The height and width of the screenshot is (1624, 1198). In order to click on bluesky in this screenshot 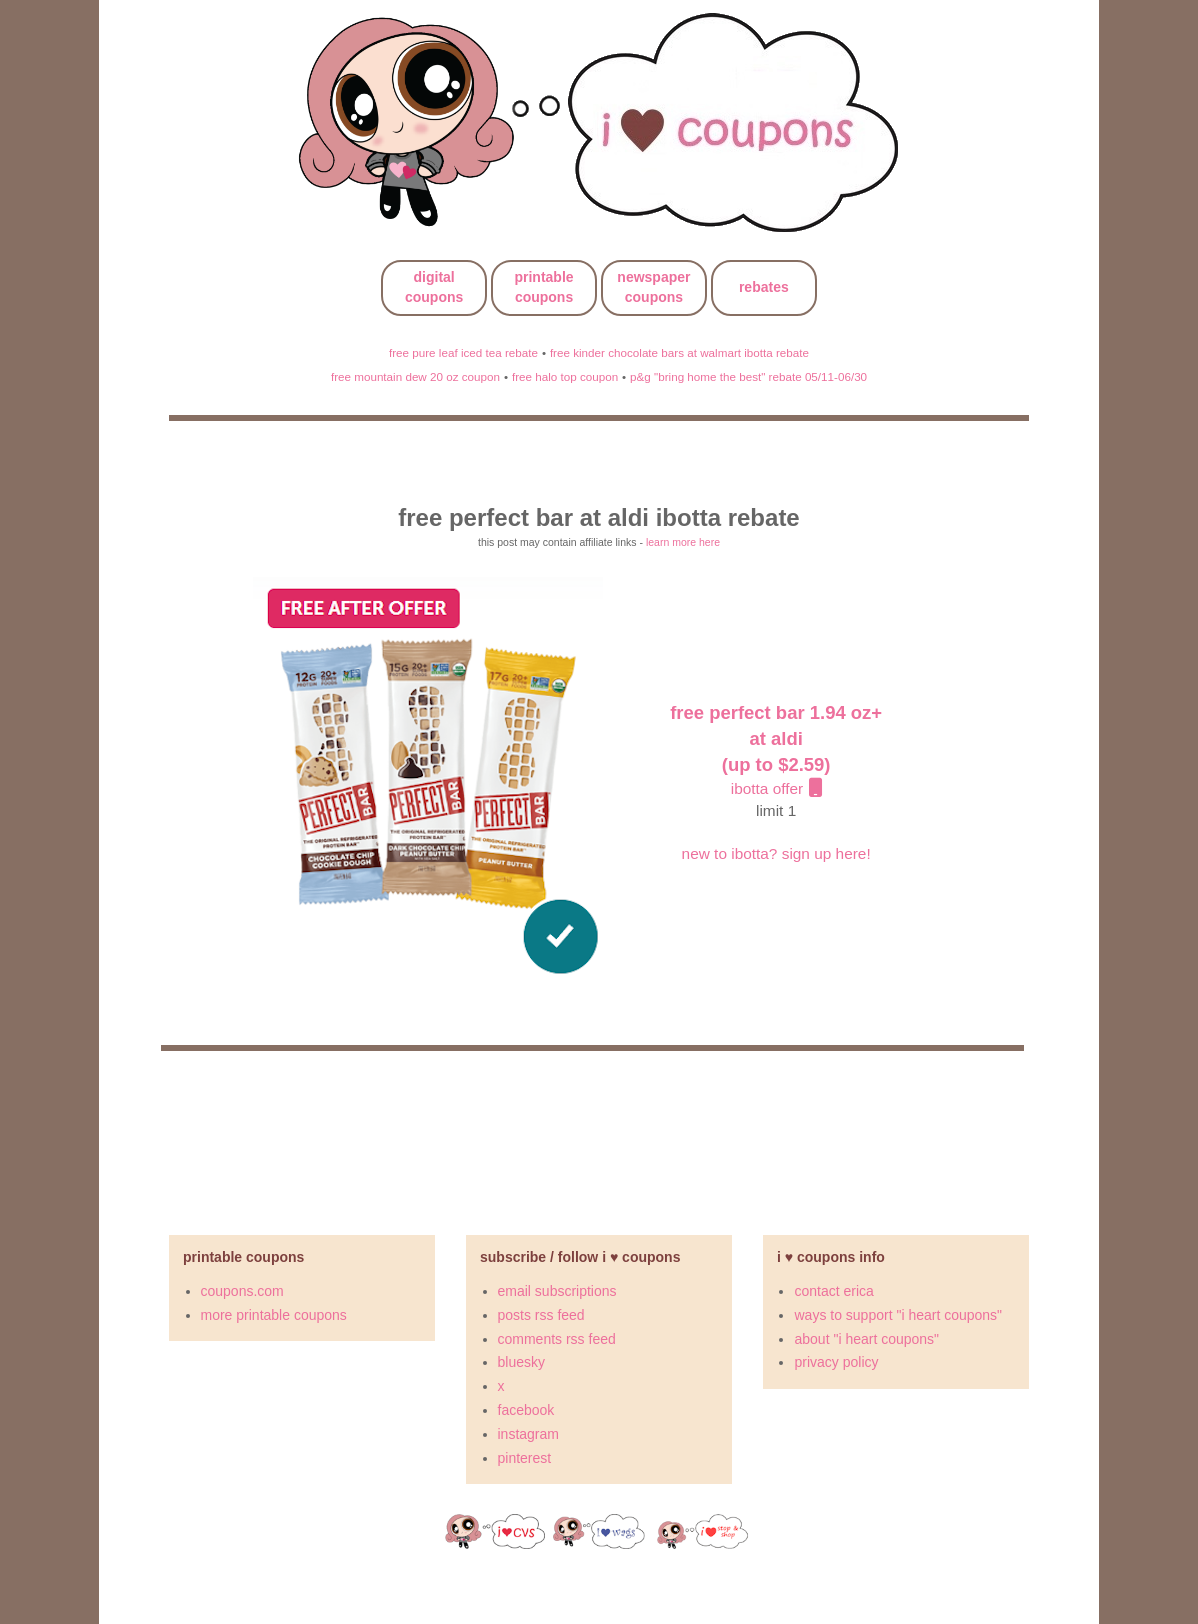, I will do `click(521, 1362)`.